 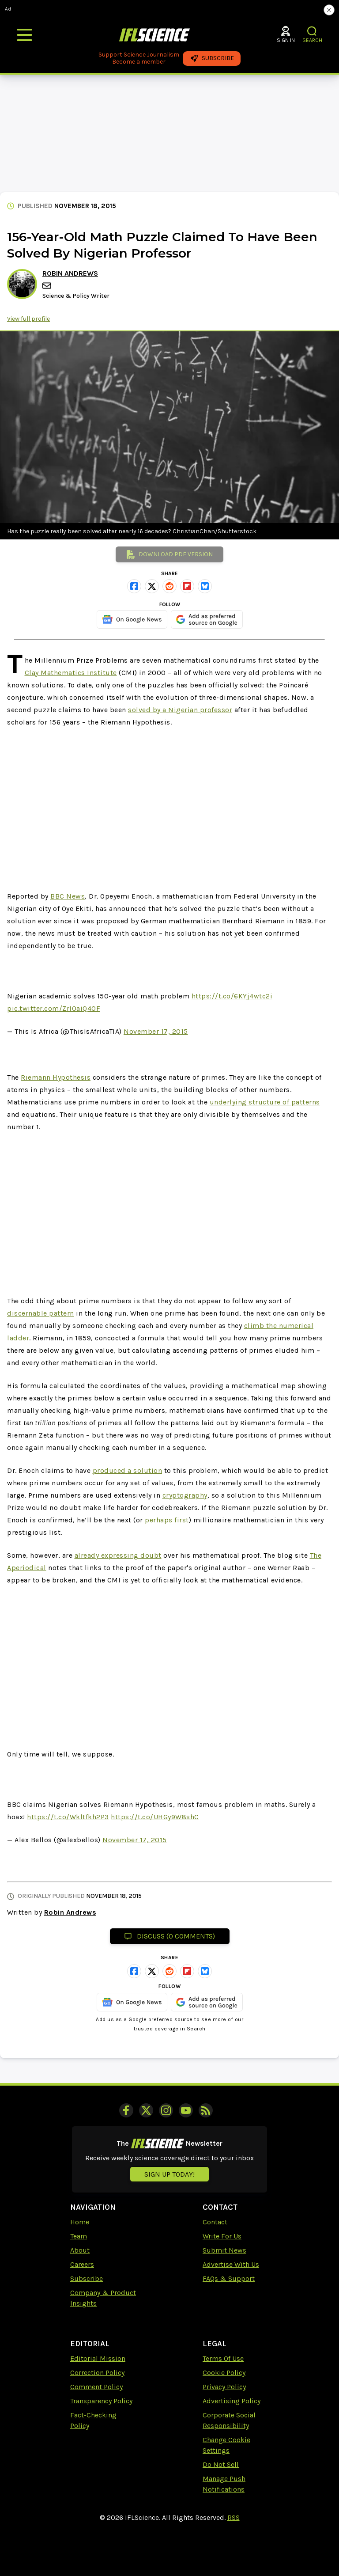 I want to click on Cookie Policy, so click(x=224, y=2372).